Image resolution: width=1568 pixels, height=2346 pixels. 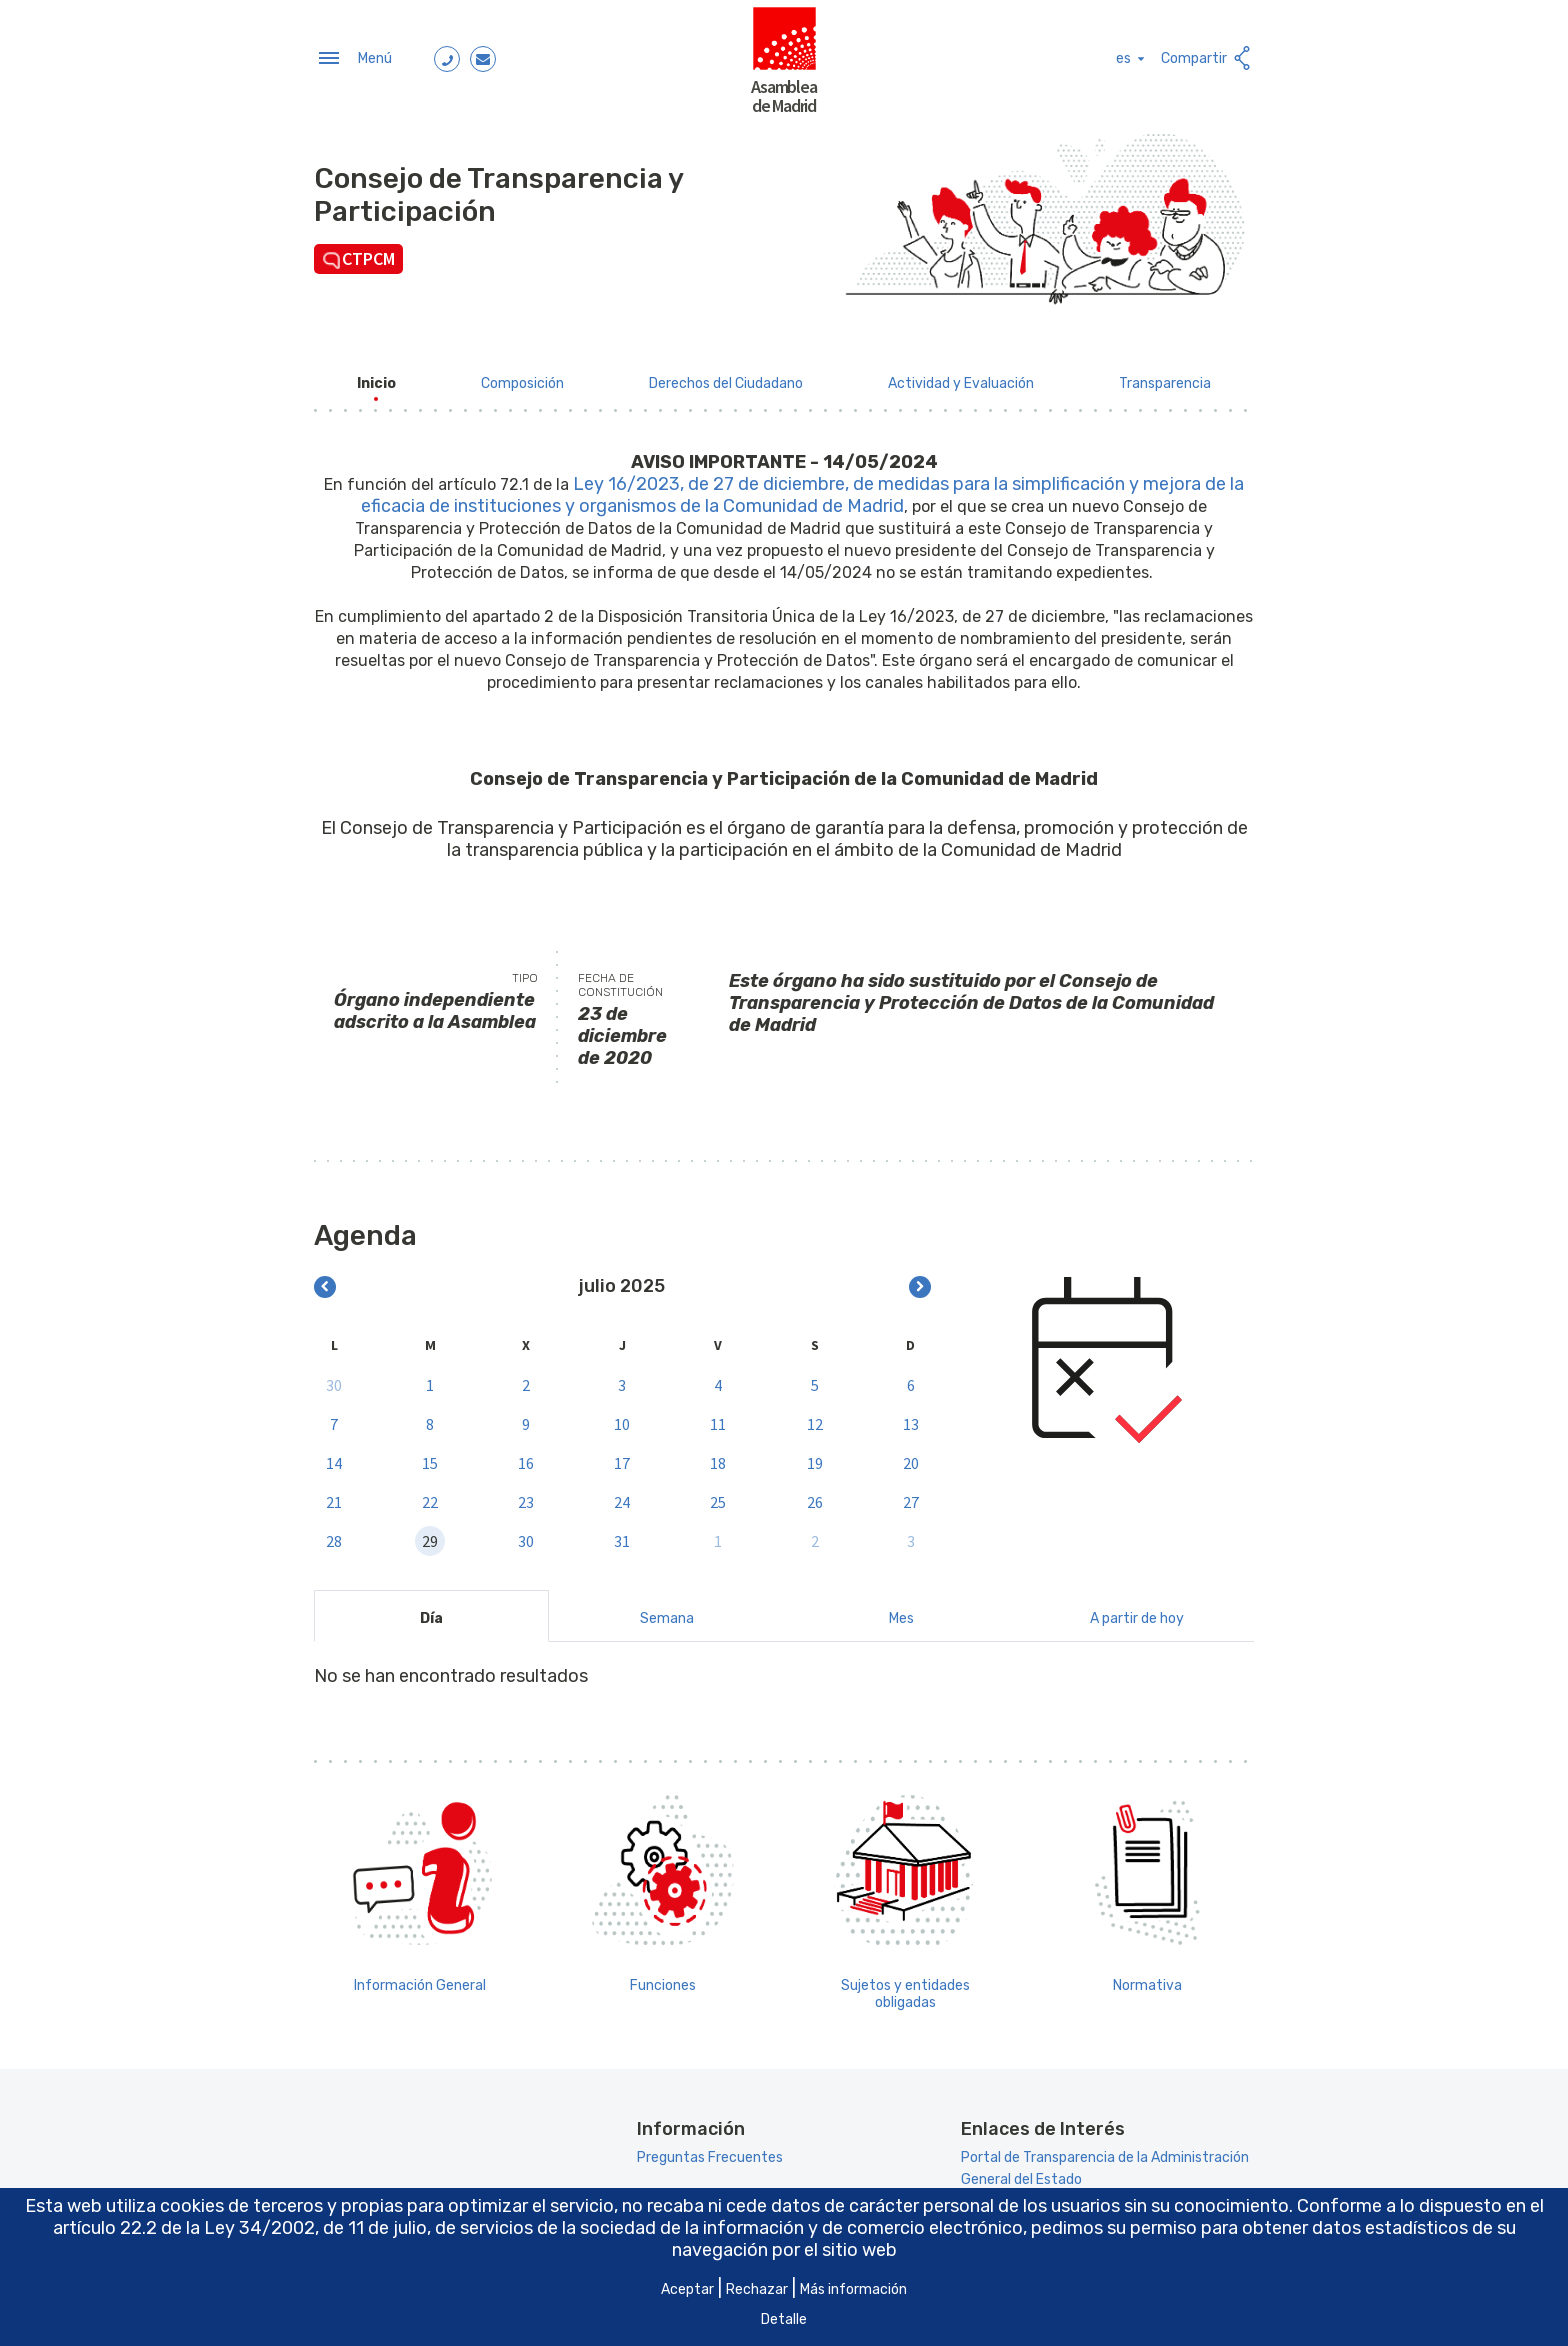 I want to click on Rechazar, so click(x=757, y=2289).